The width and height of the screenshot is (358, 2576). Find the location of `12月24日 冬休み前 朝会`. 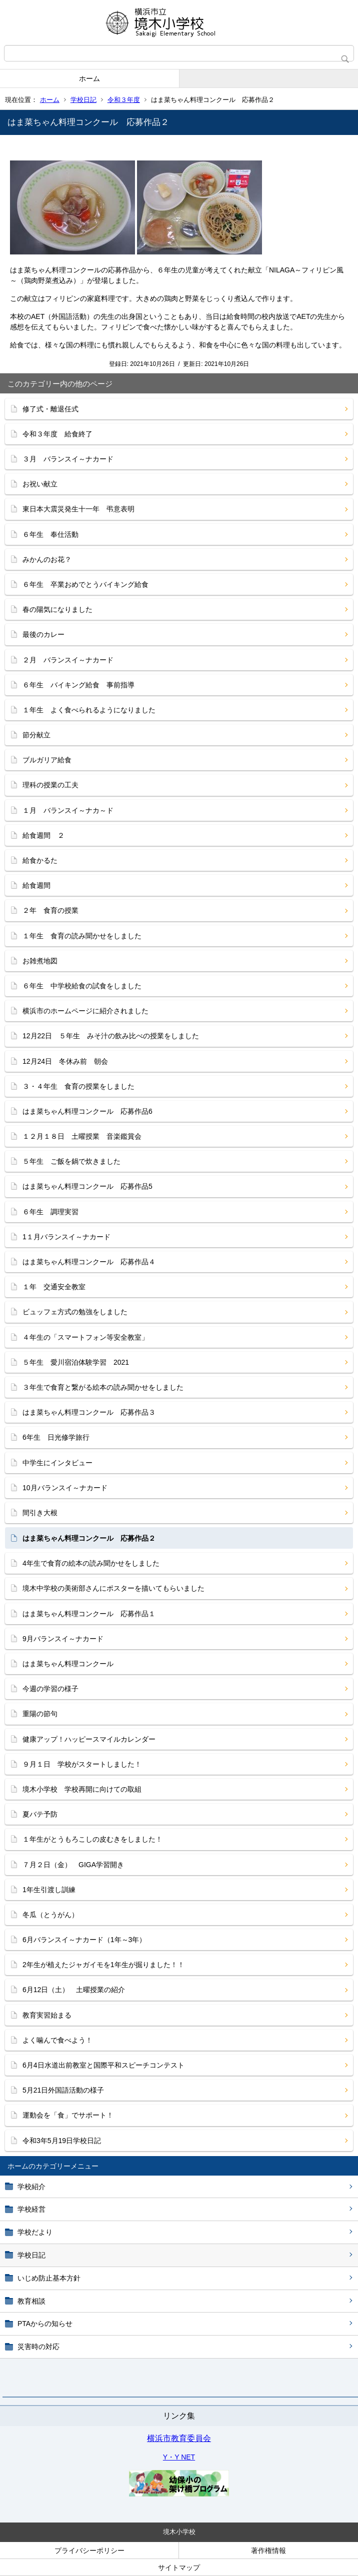

12月24日 冬休み前 朝会 is located at coordinates (65, 1061).